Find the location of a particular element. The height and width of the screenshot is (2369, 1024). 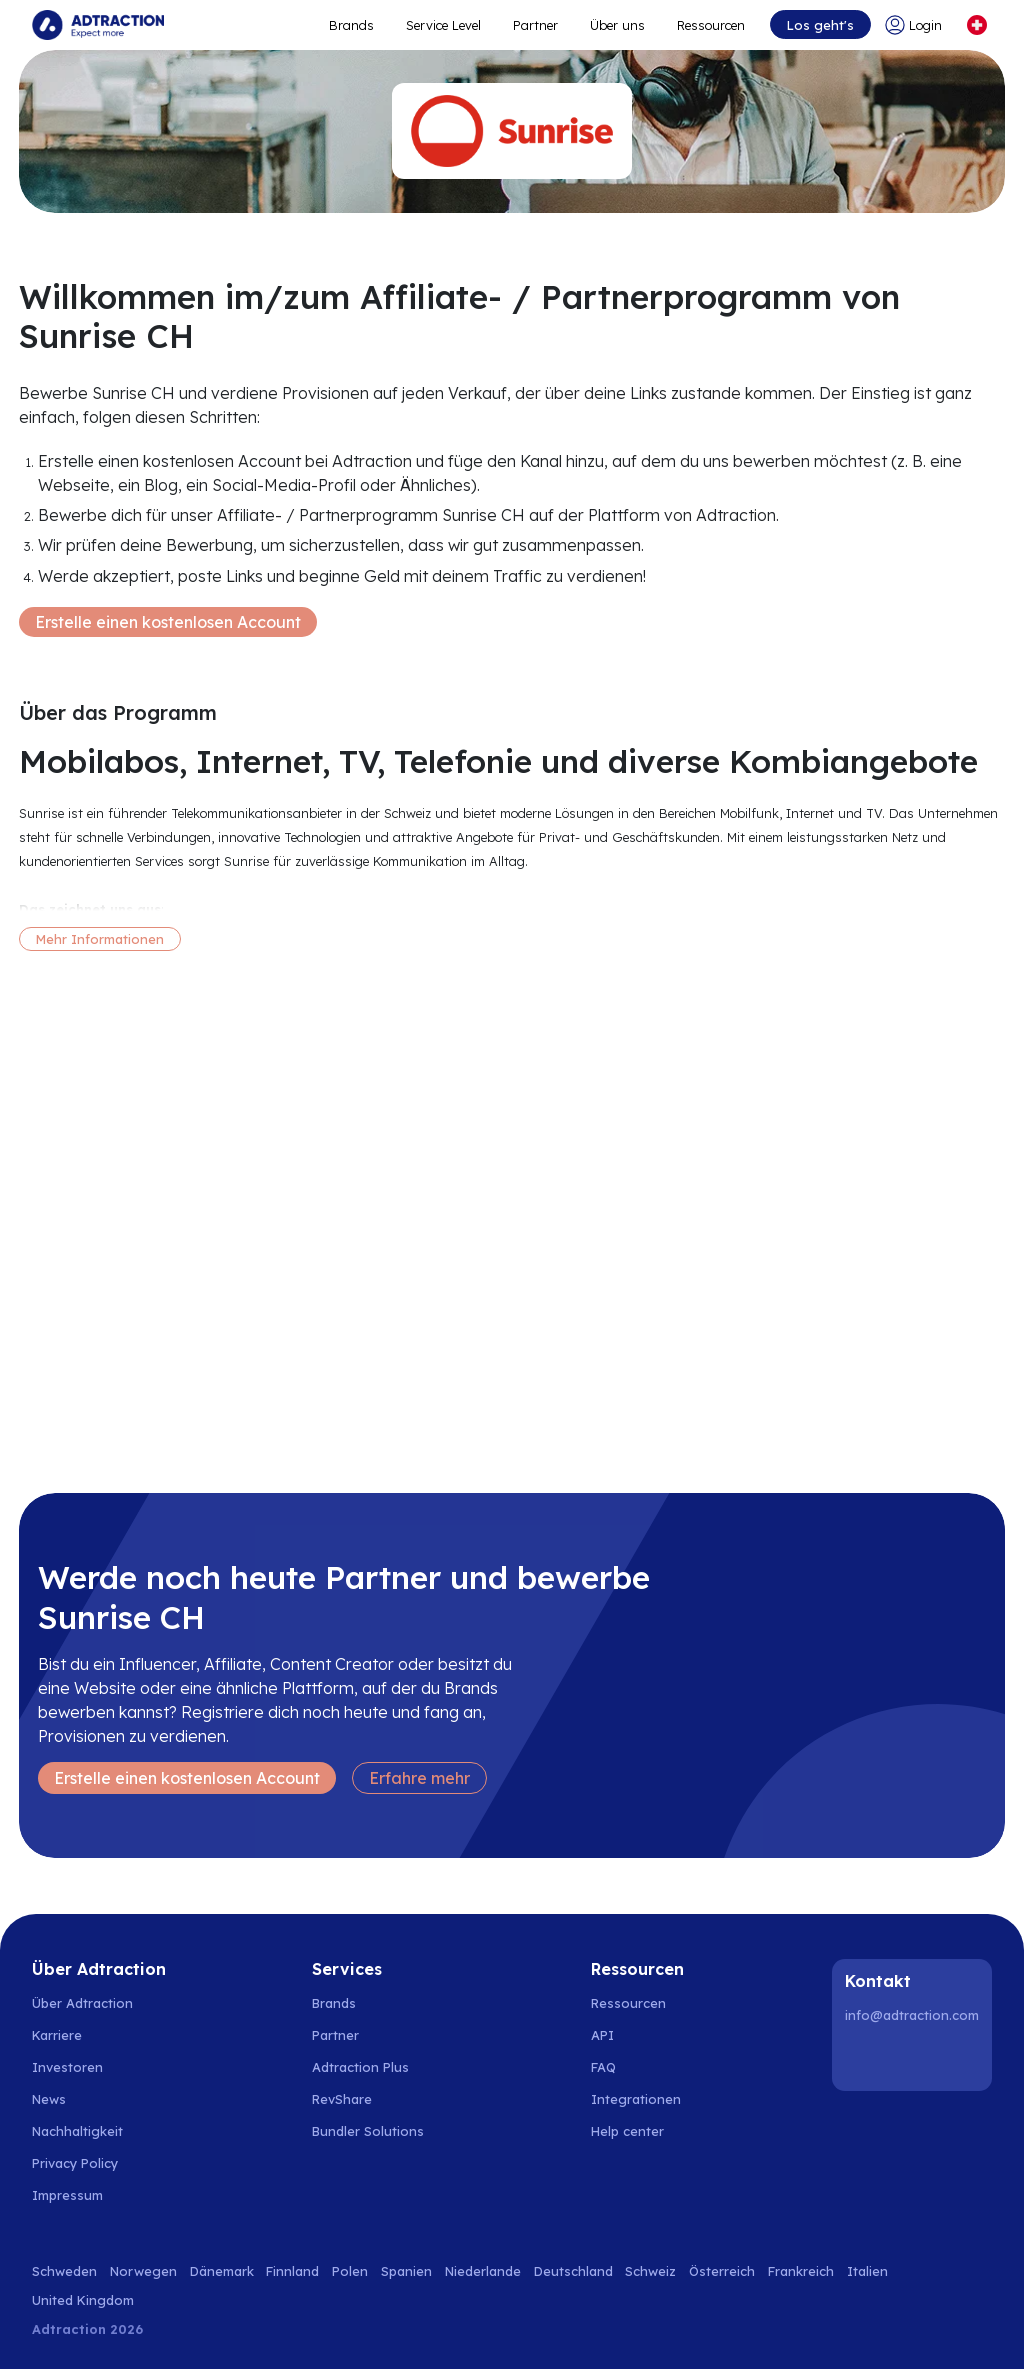

Ressourcen [Go to resources] is located at coordinates (711, 25).